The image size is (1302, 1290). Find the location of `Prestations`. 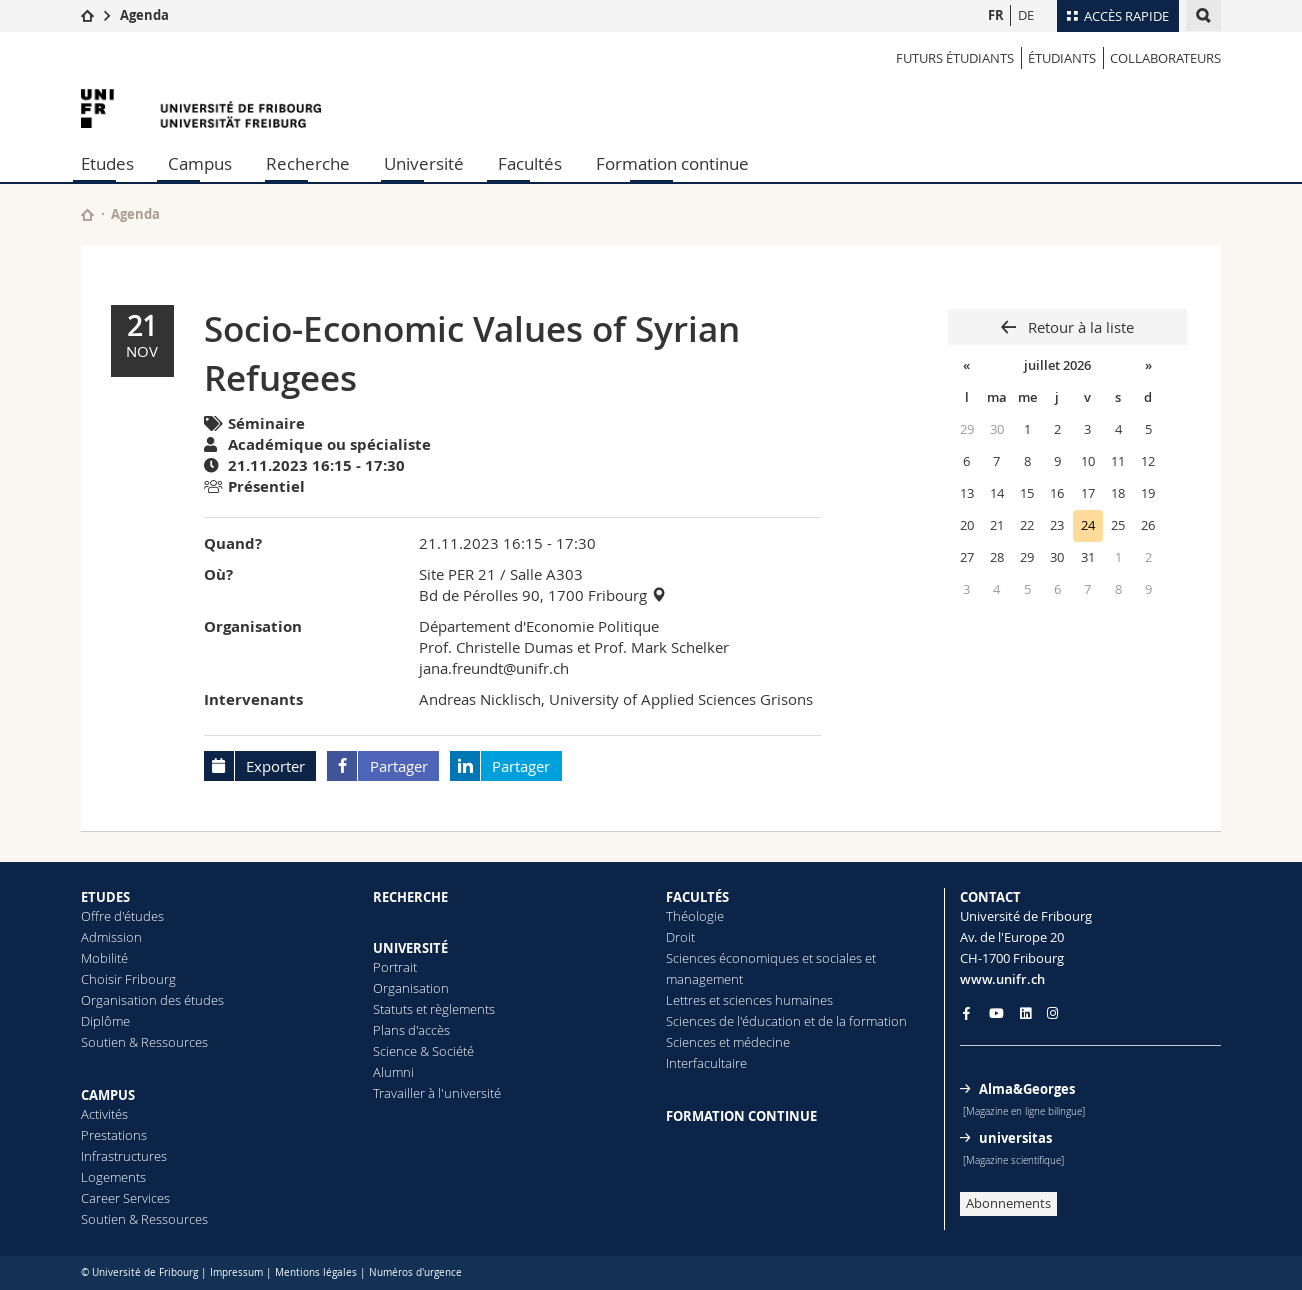

Prestations is located at coordinates (114, 1135).